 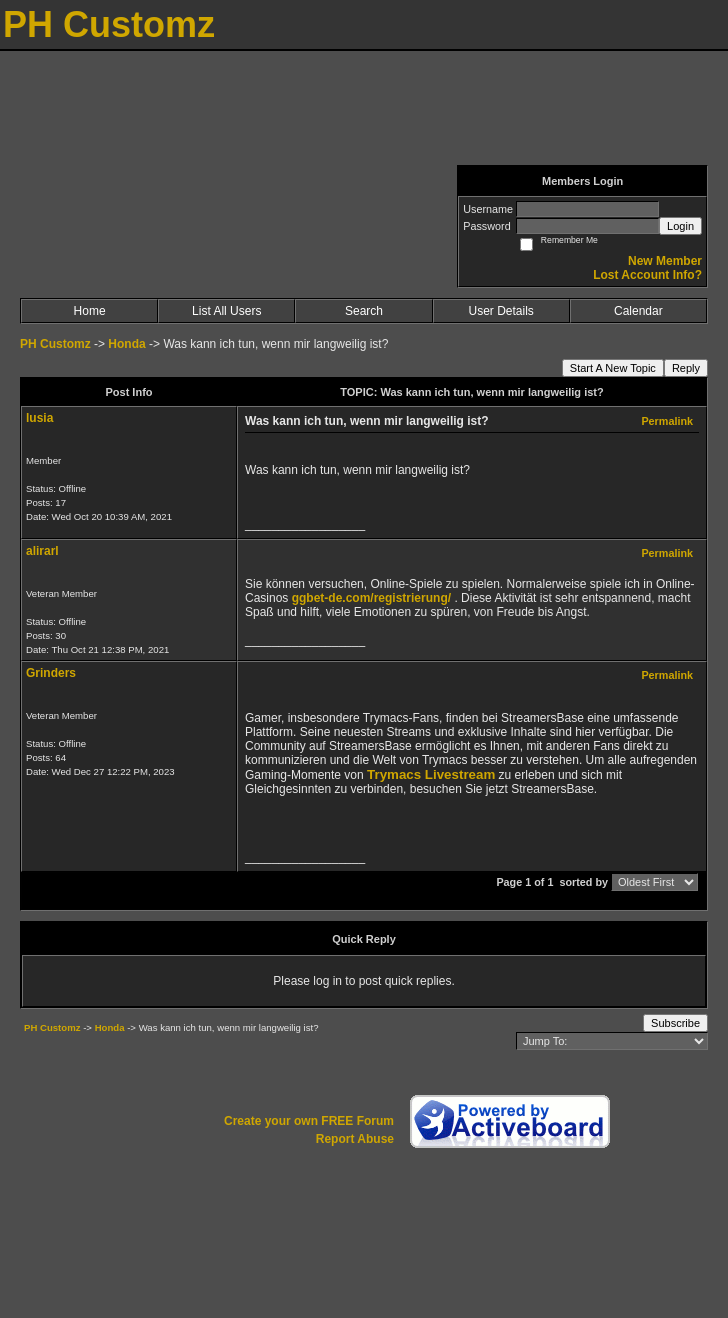 I want to click on Report Abuse, so click(x=355, y=1139).